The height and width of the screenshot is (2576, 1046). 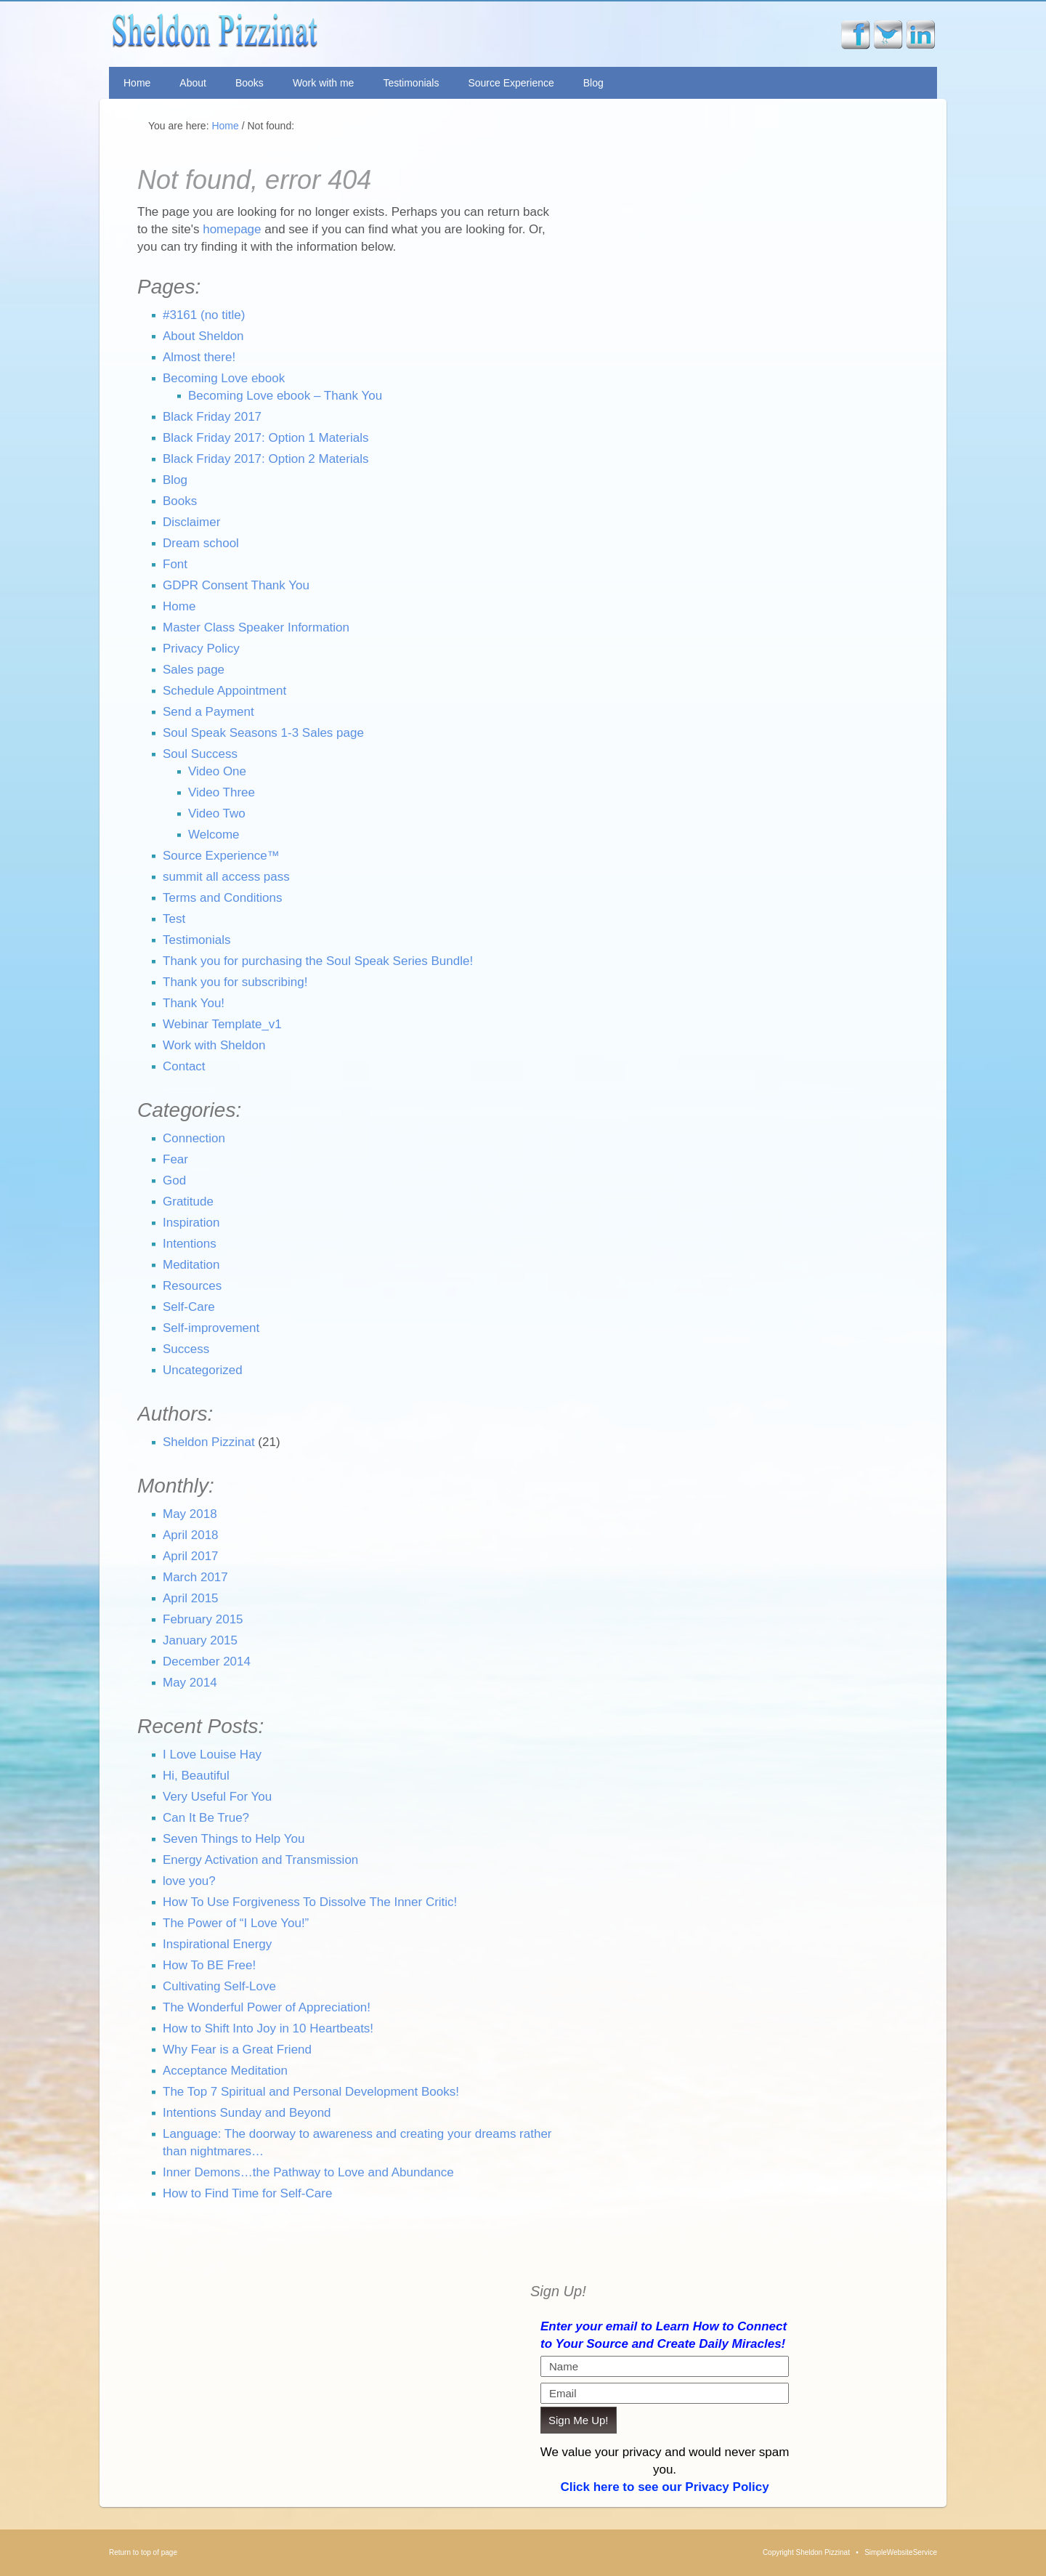 I want to click on Success, so click(x=186, y=1349).